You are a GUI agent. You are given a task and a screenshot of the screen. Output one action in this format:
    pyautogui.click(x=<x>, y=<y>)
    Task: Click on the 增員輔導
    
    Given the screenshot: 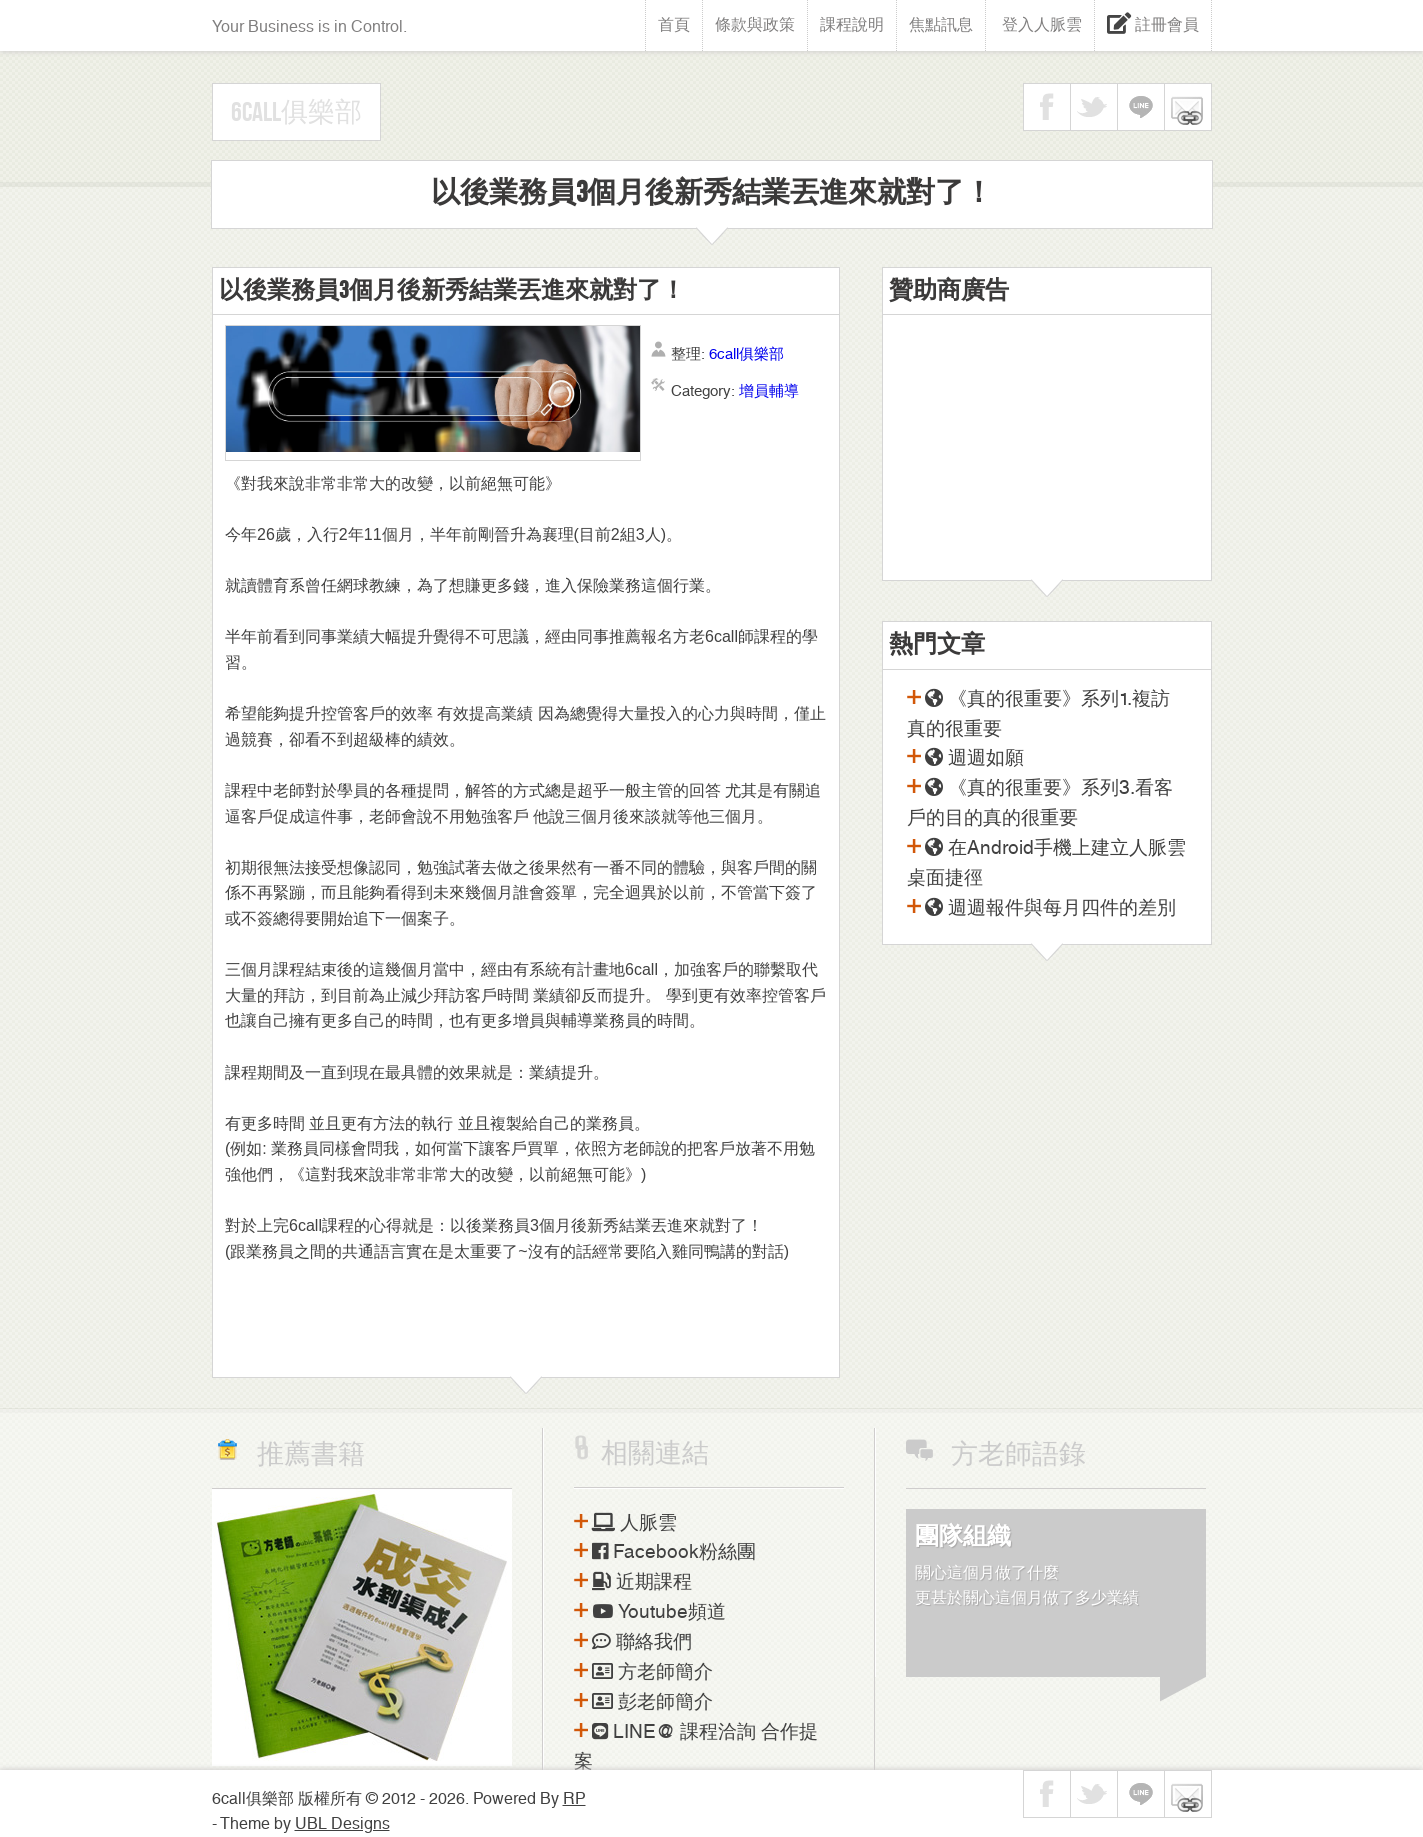 What is the action you would take?
    pyautogui.click(x=769, y=391)
    